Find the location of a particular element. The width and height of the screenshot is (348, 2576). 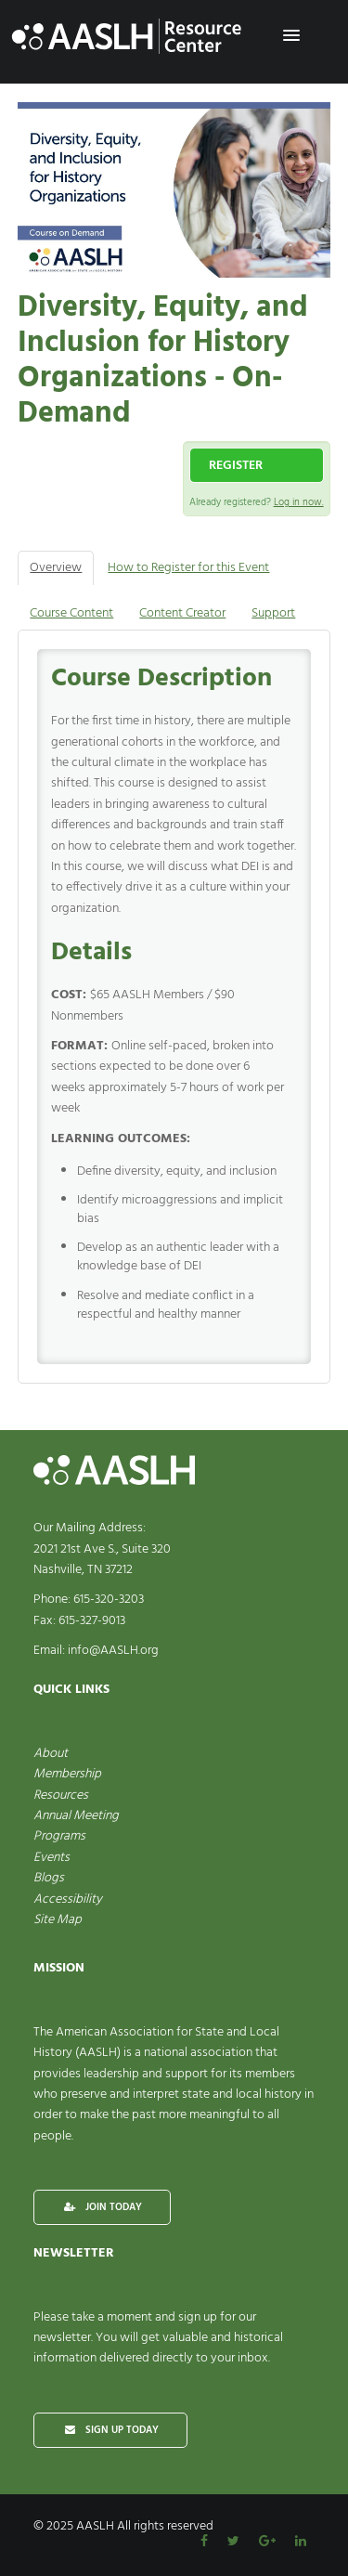

SIGN UP TODAY is located at coordinates (110, 2430).